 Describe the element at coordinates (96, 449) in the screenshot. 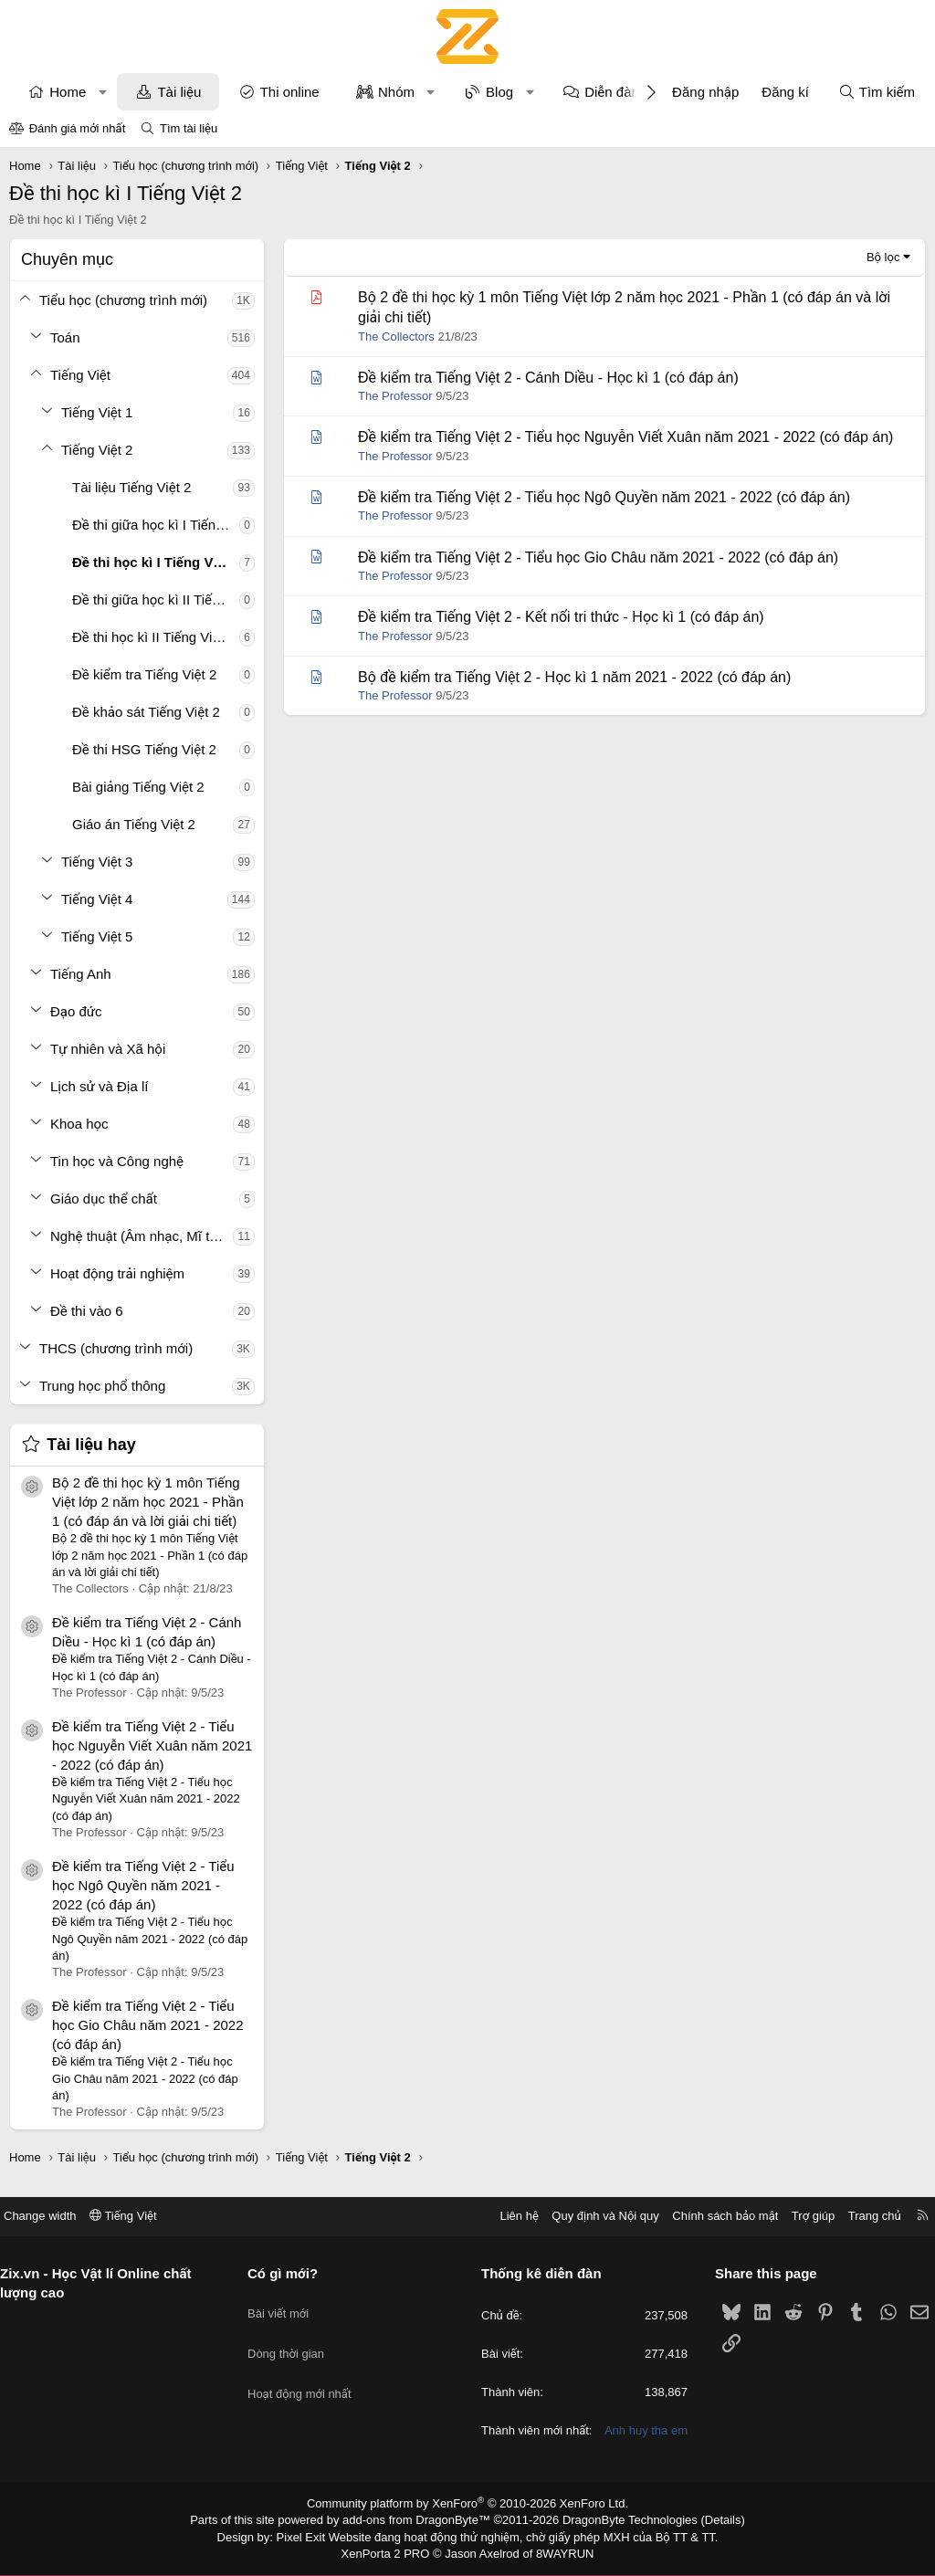

I see `Tiếng Việt 2` at that location.